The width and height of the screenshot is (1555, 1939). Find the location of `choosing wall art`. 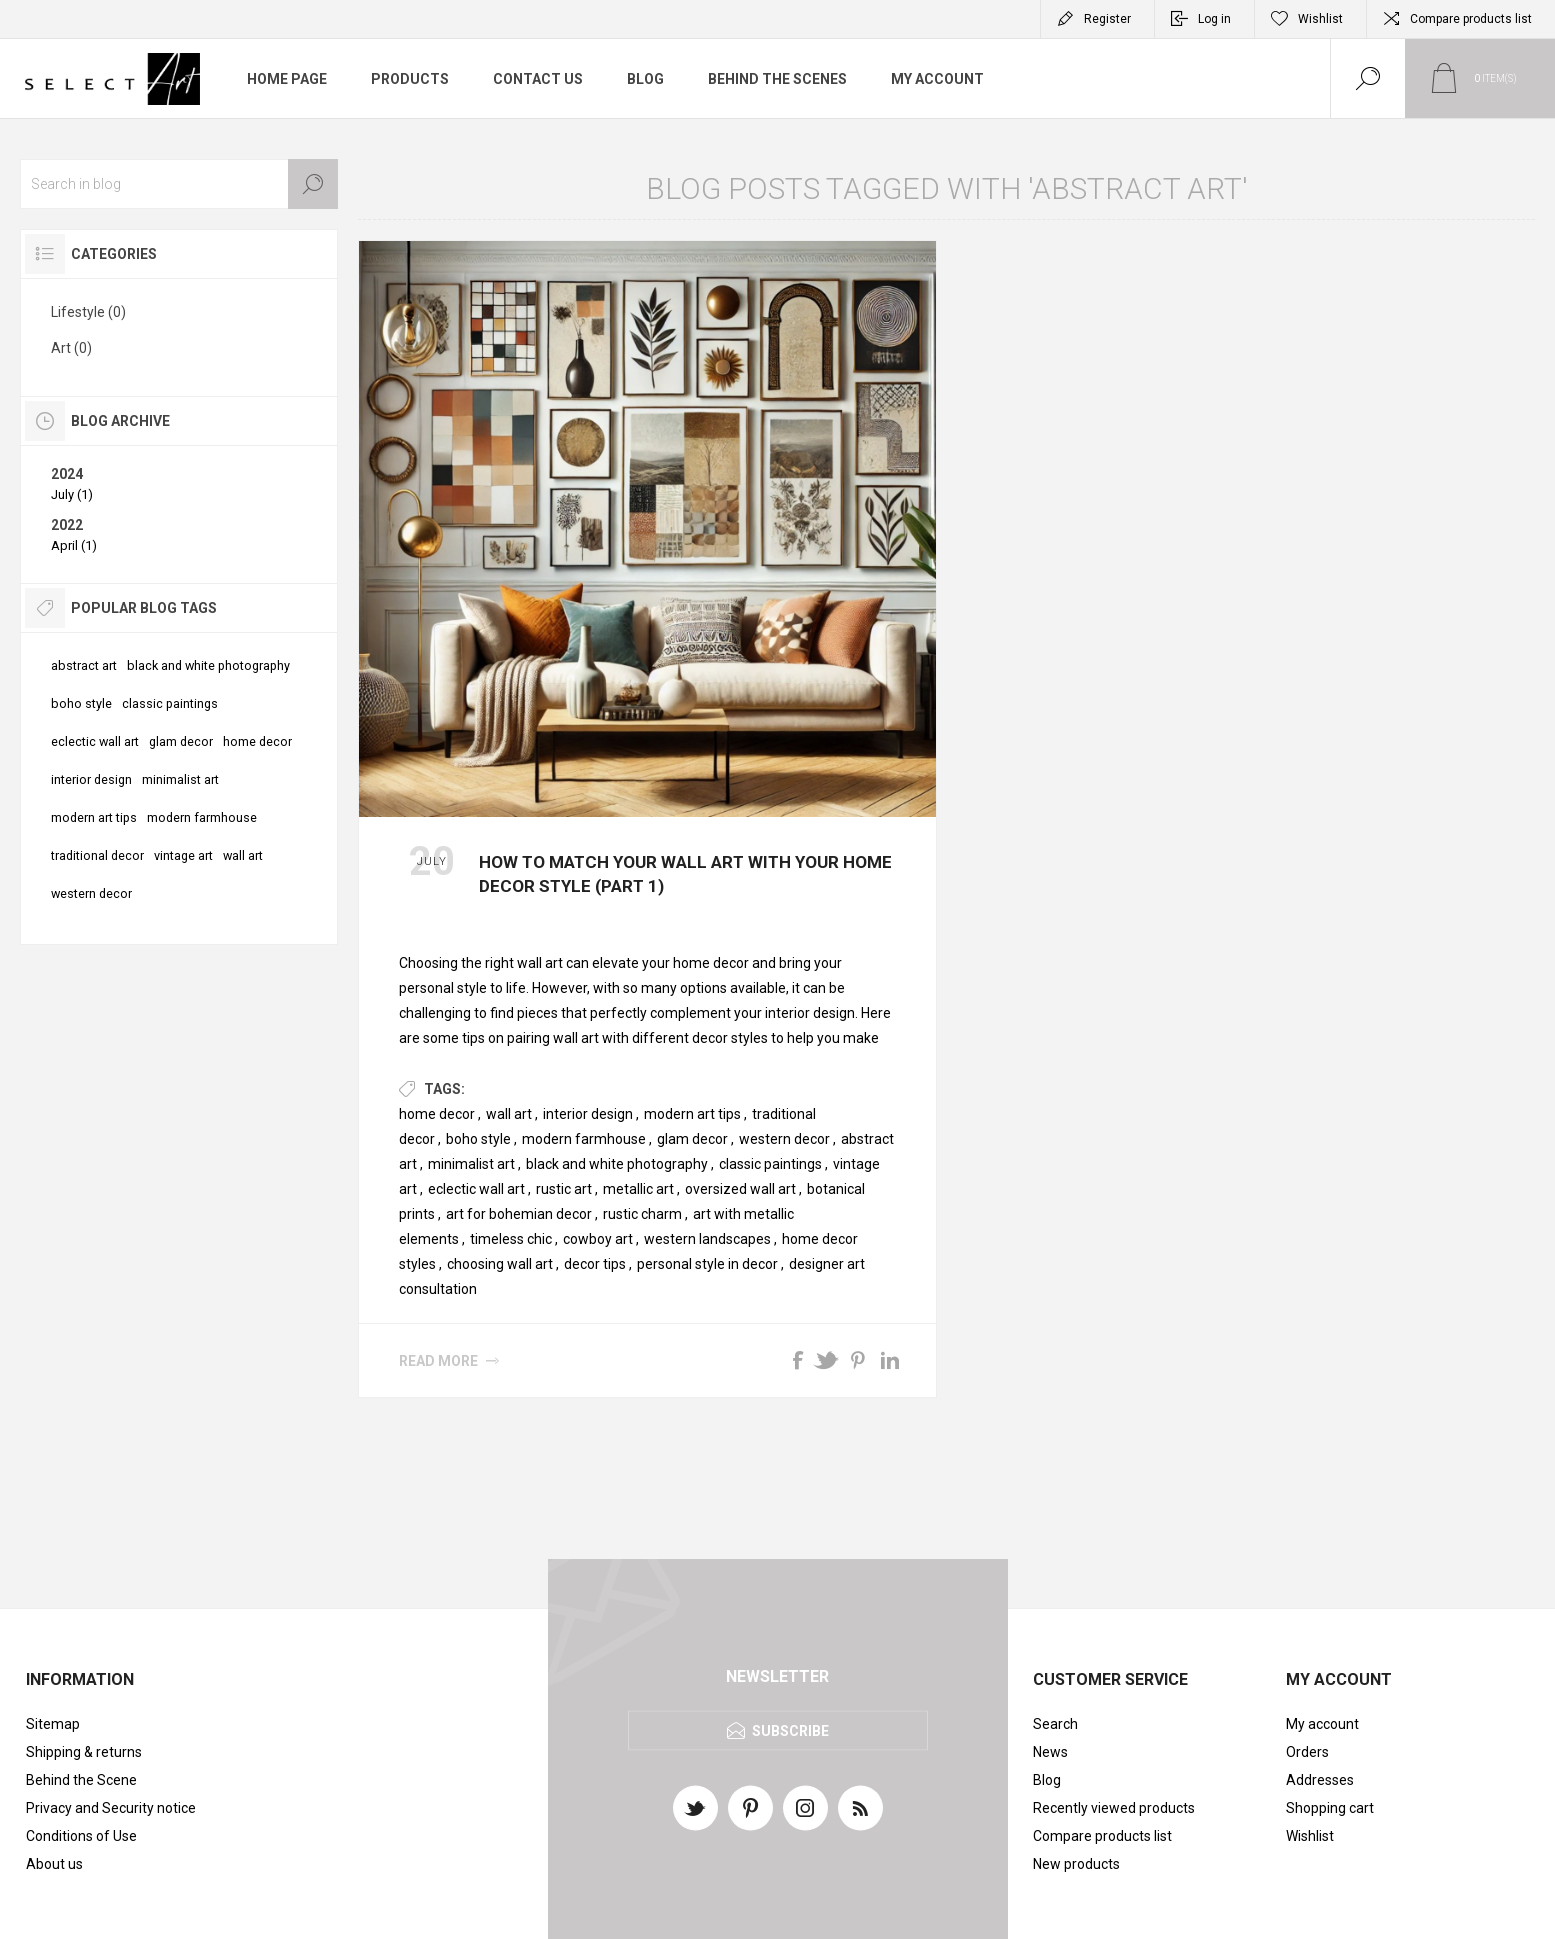

choosing wall art is located at coordinates (500, 1264).